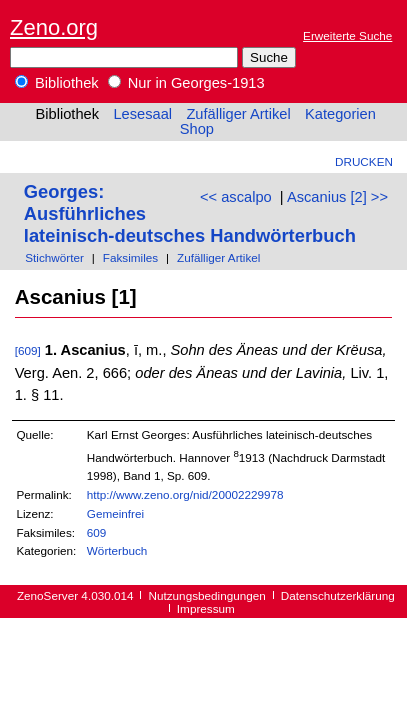 The image size is (407, 720). I want to click on << ascalpo, so click(236, 197).